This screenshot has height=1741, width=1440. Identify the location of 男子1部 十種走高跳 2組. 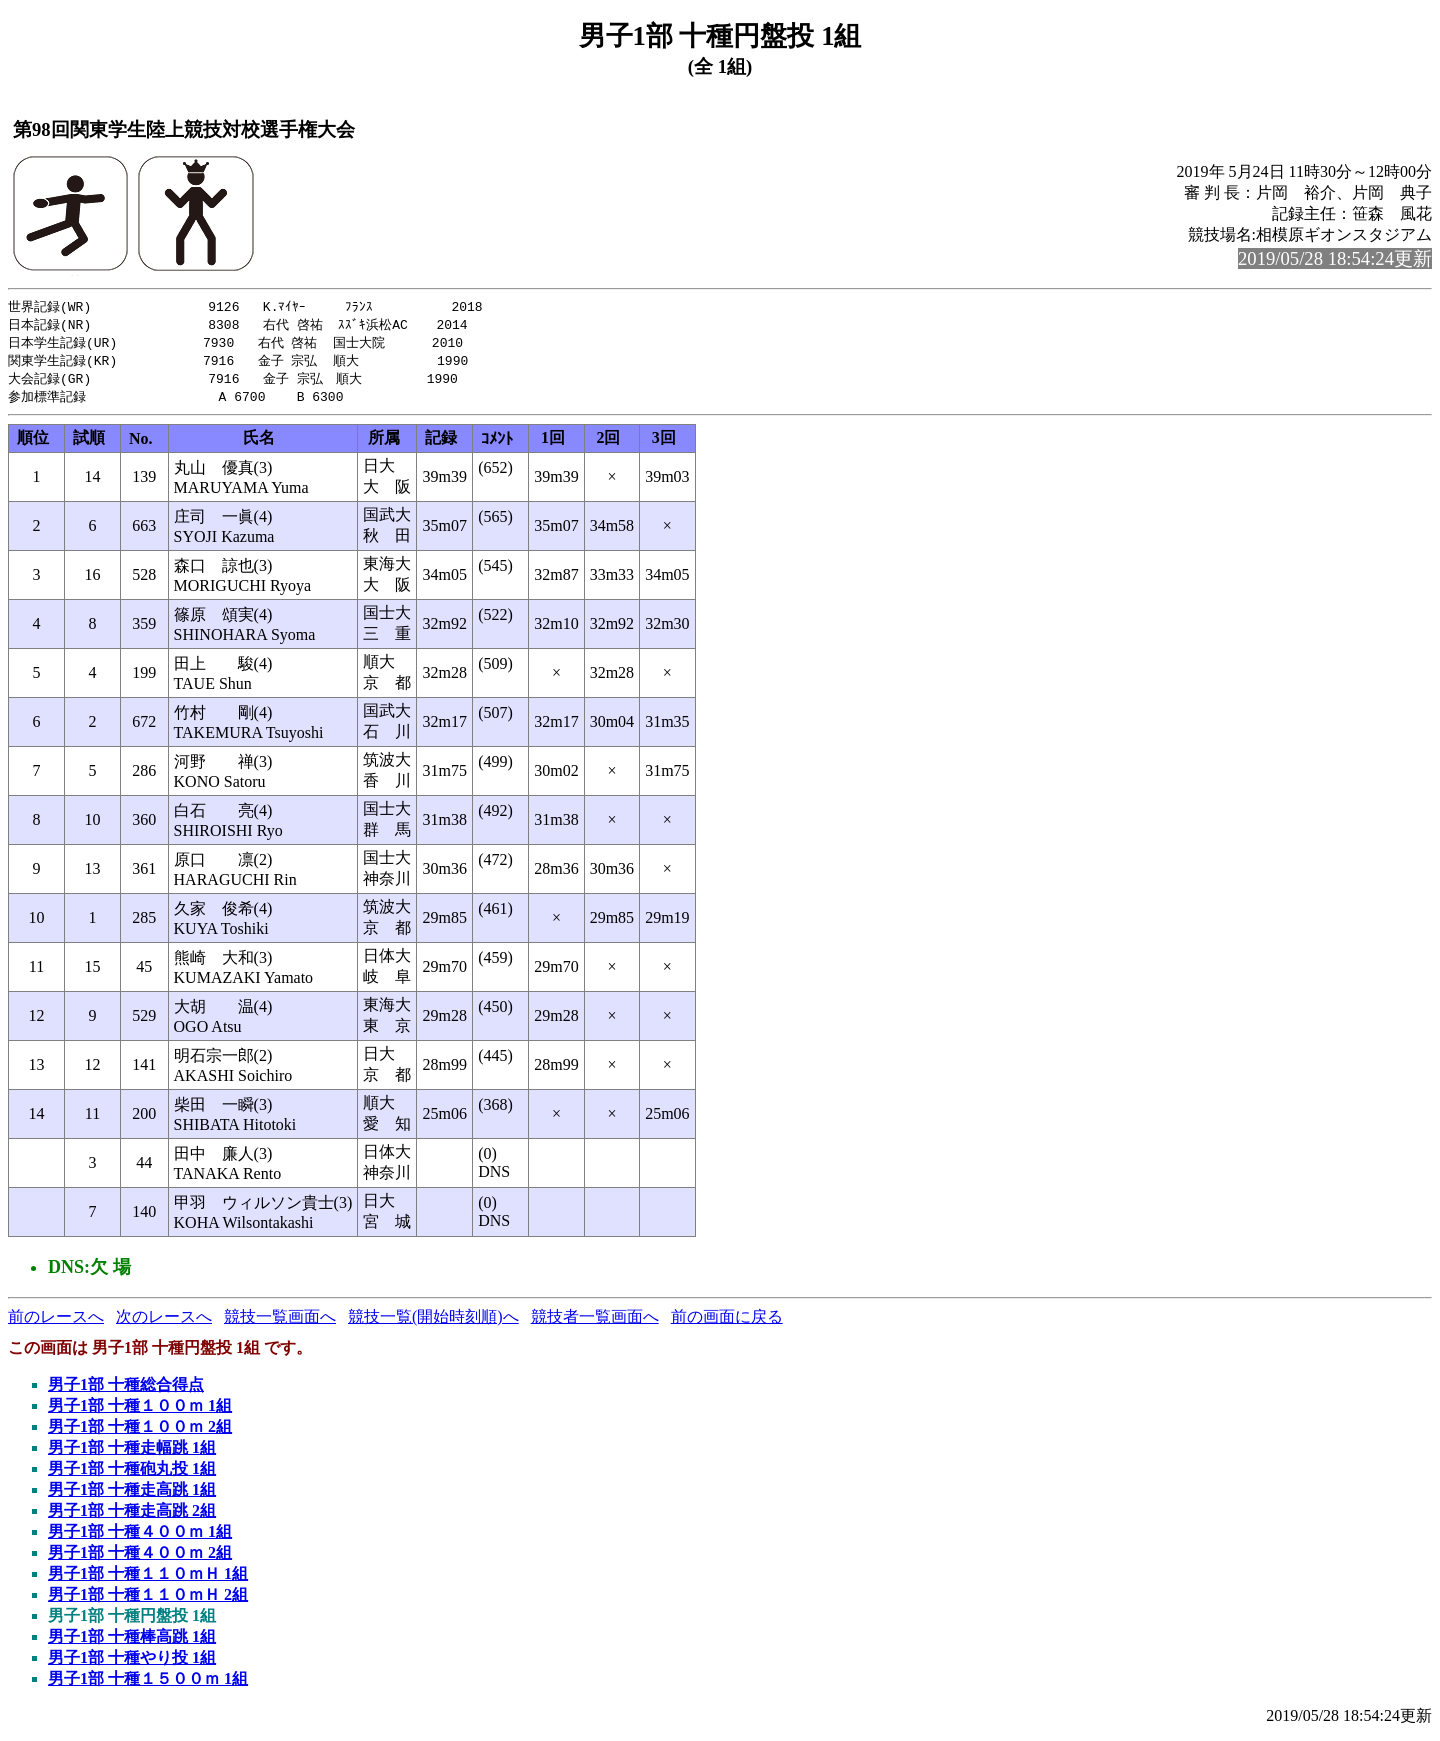
(132, 1516).